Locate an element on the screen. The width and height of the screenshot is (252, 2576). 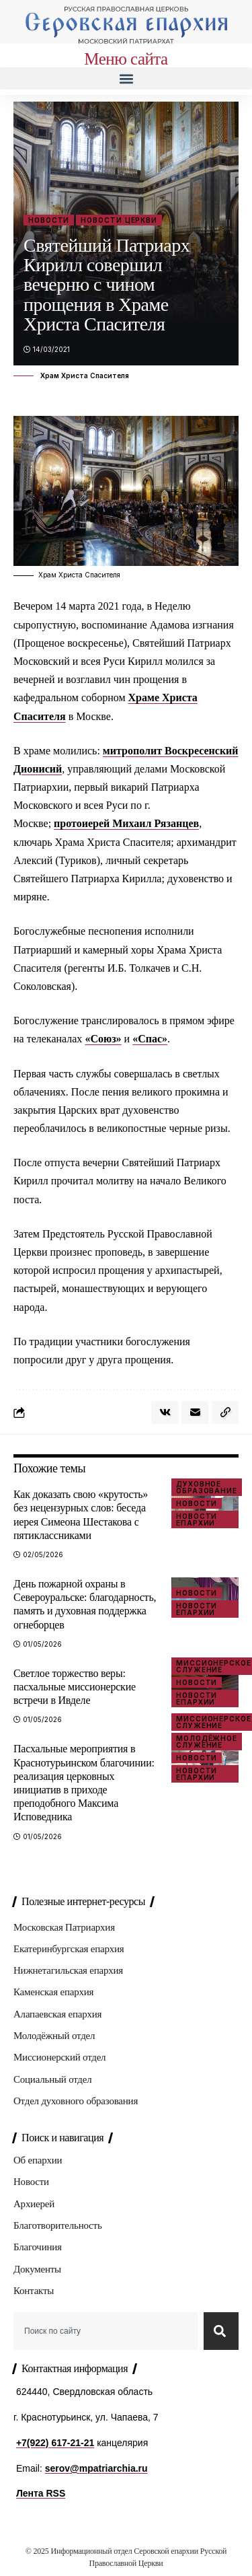
Екатеринбургская епархия is located at coordinates (68, 1948).